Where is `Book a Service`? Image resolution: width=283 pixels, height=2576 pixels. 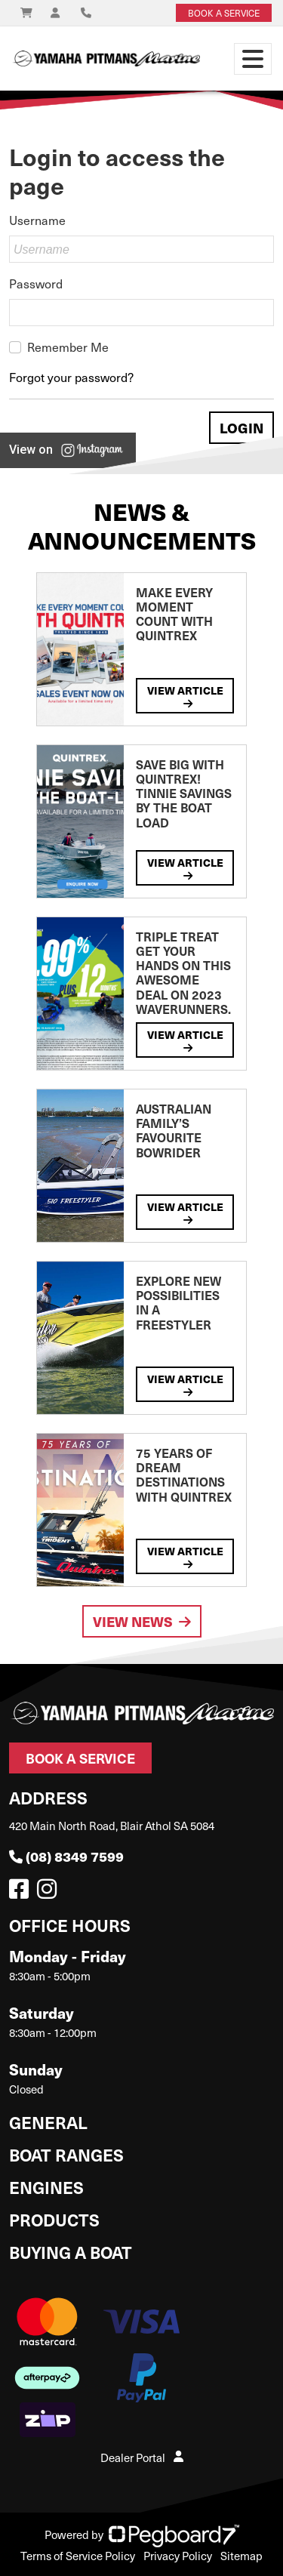
Book a Service is located at coordinates (80, 1758).